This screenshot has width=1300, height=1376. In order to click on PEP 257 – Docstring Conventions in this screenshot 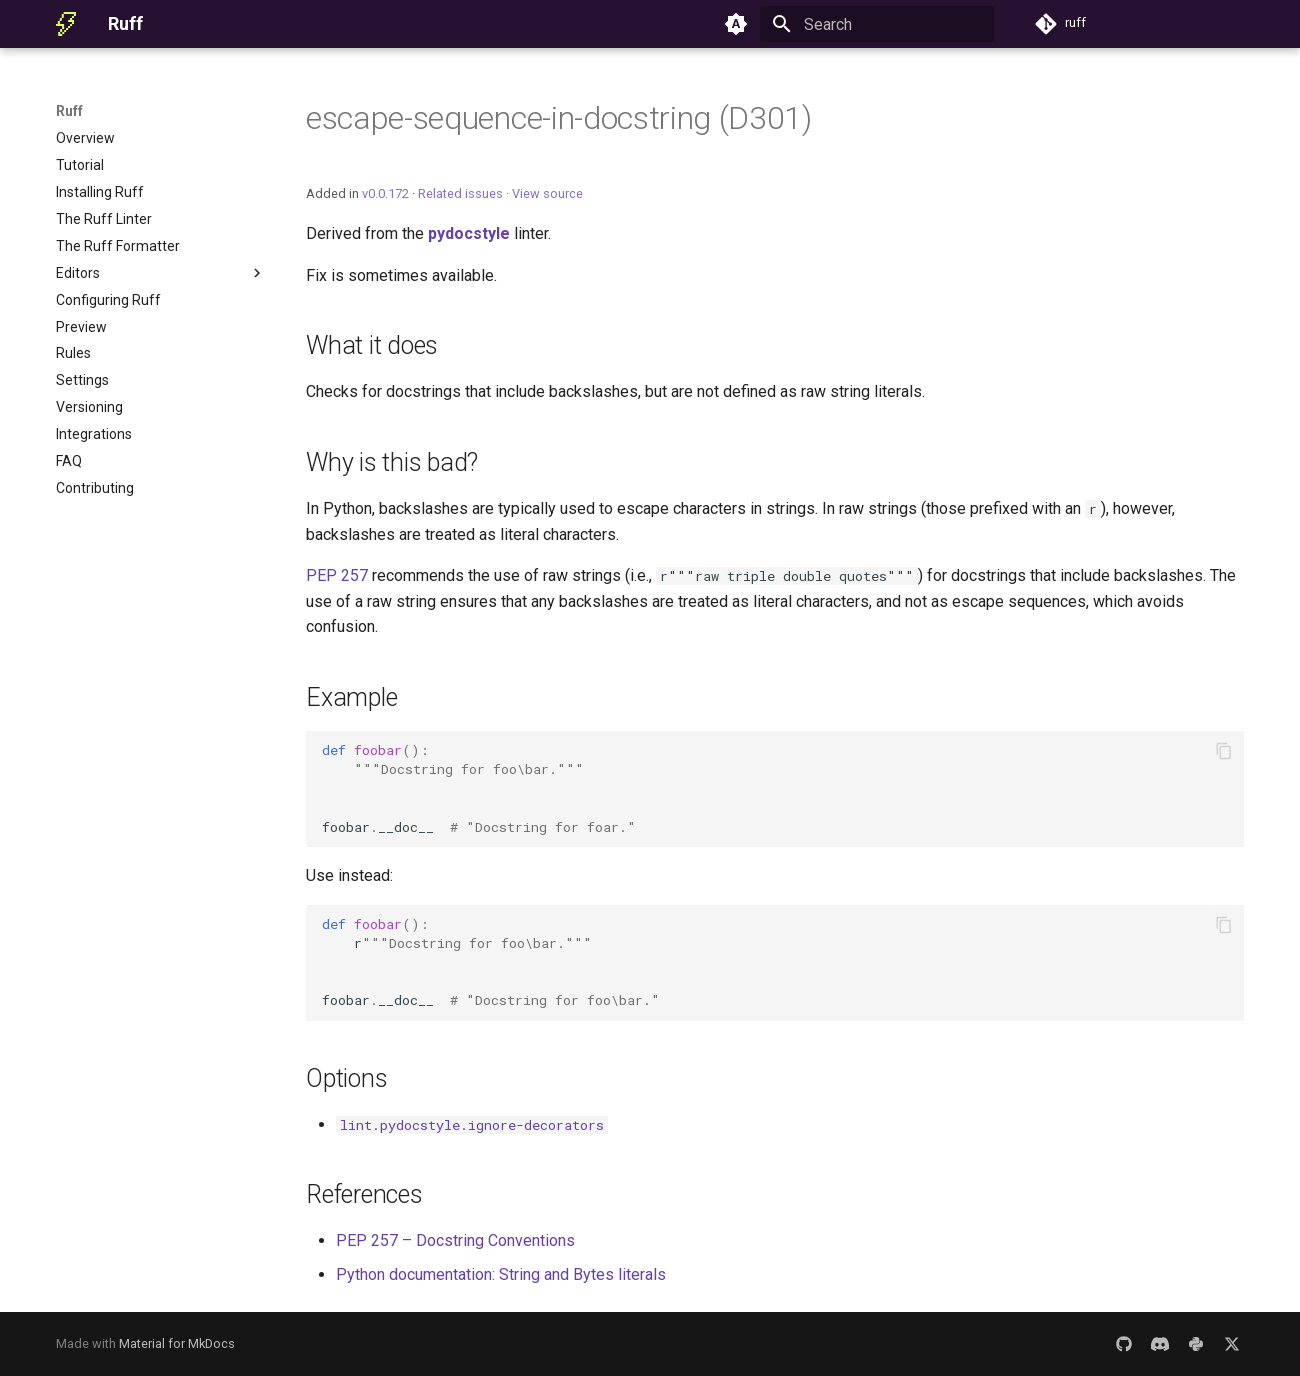, I will do `click(455, 1240)`.